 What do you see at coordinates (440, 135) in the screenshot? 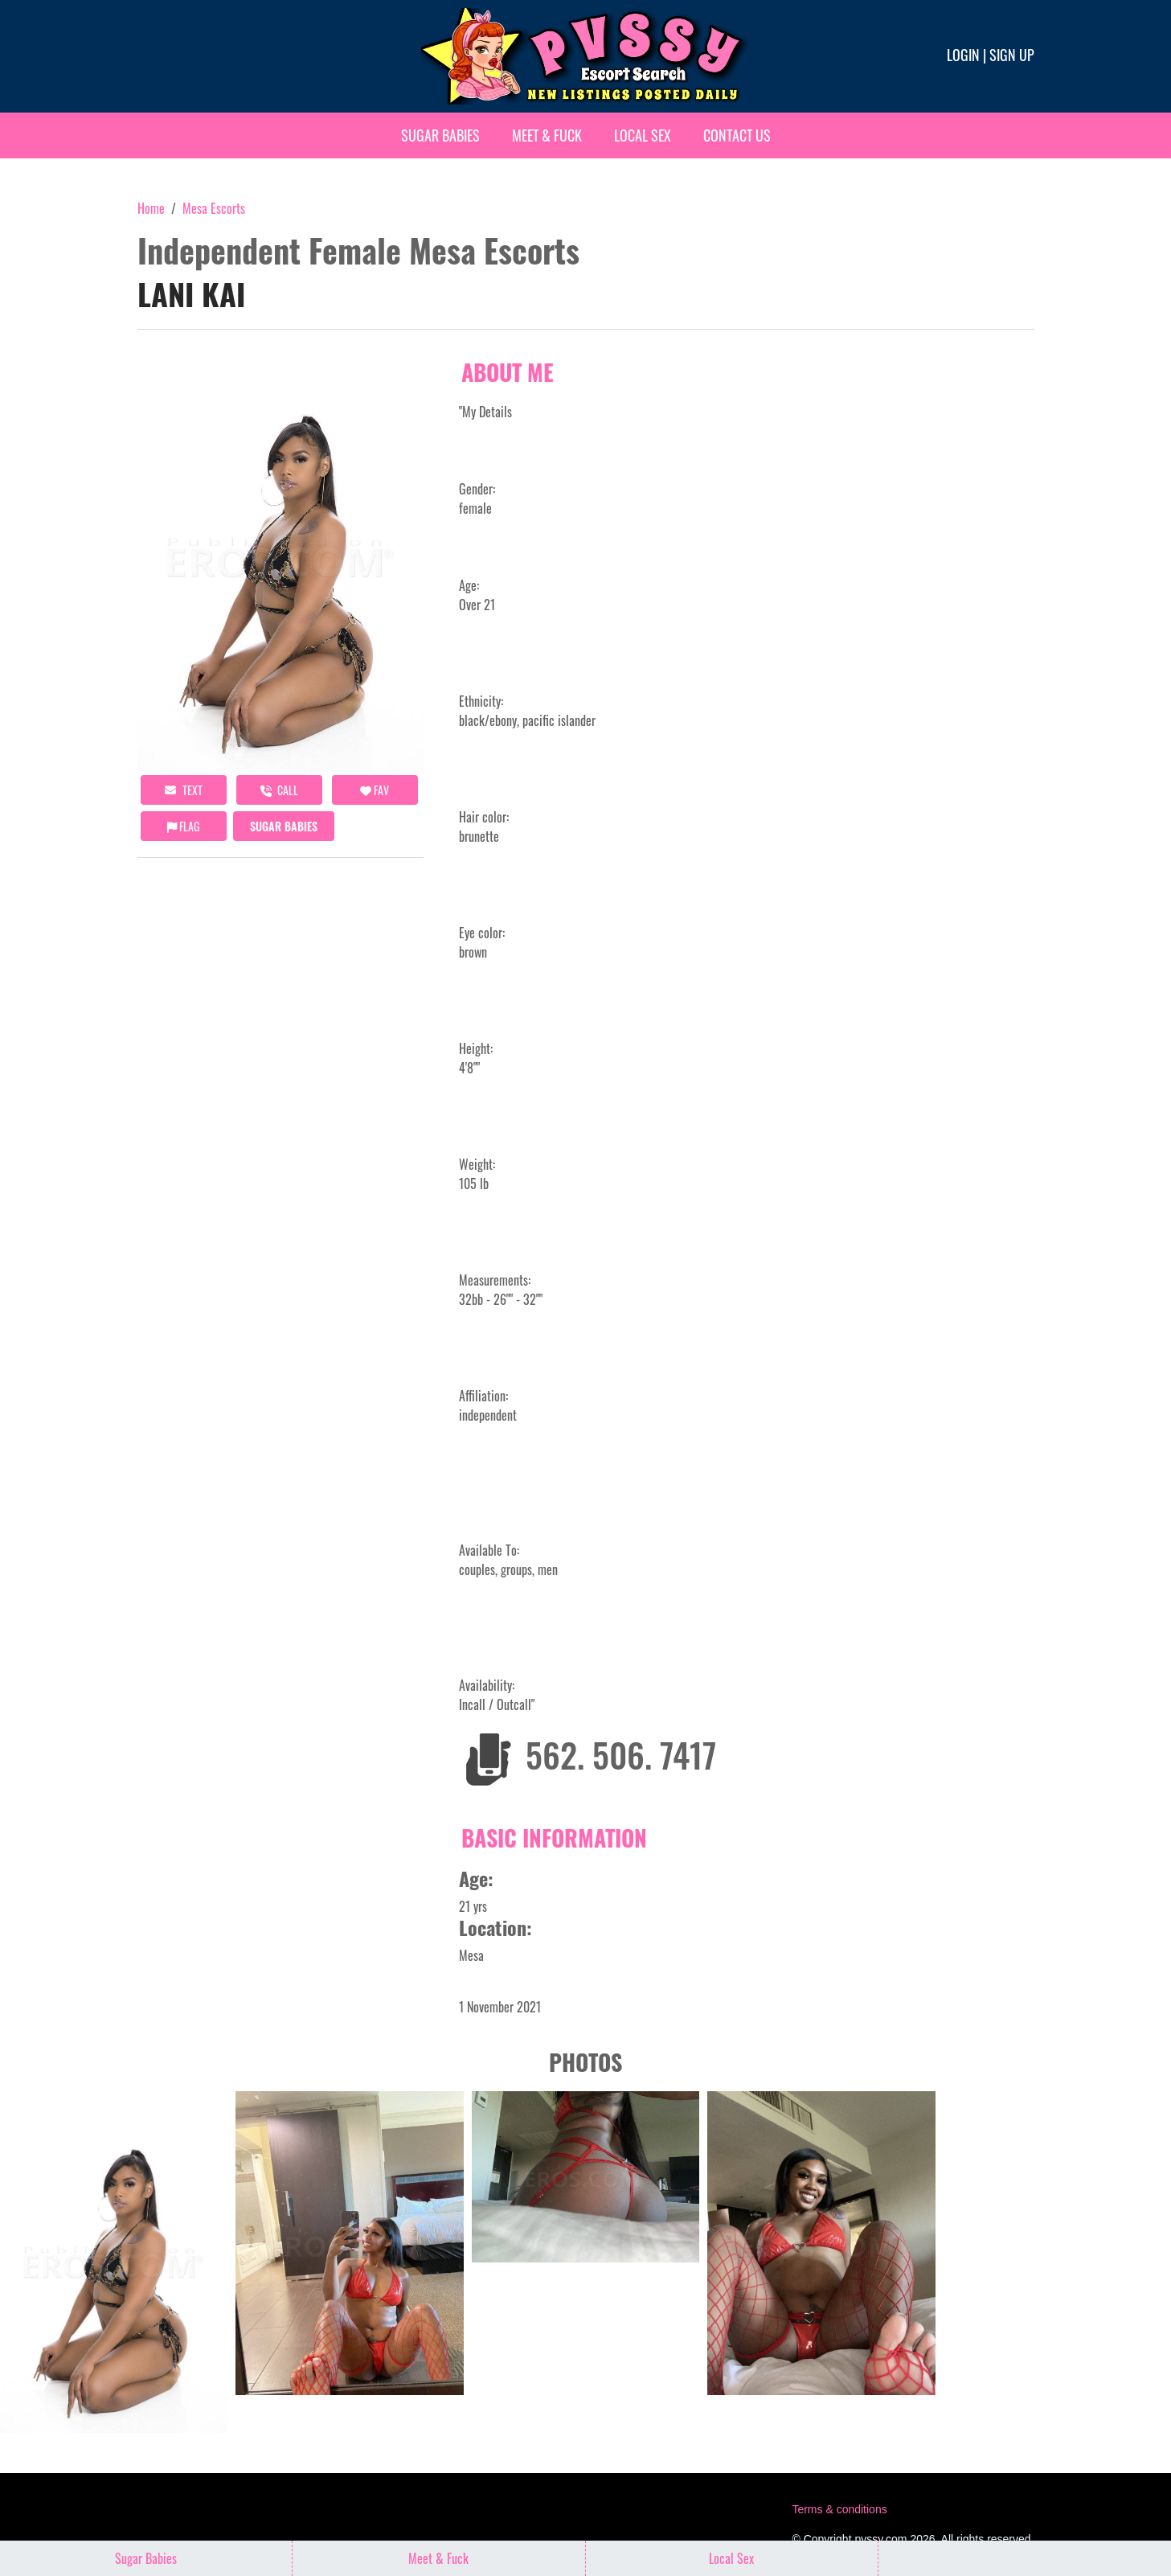
I see `Sugar Babies` at bounding box center [440, 135].